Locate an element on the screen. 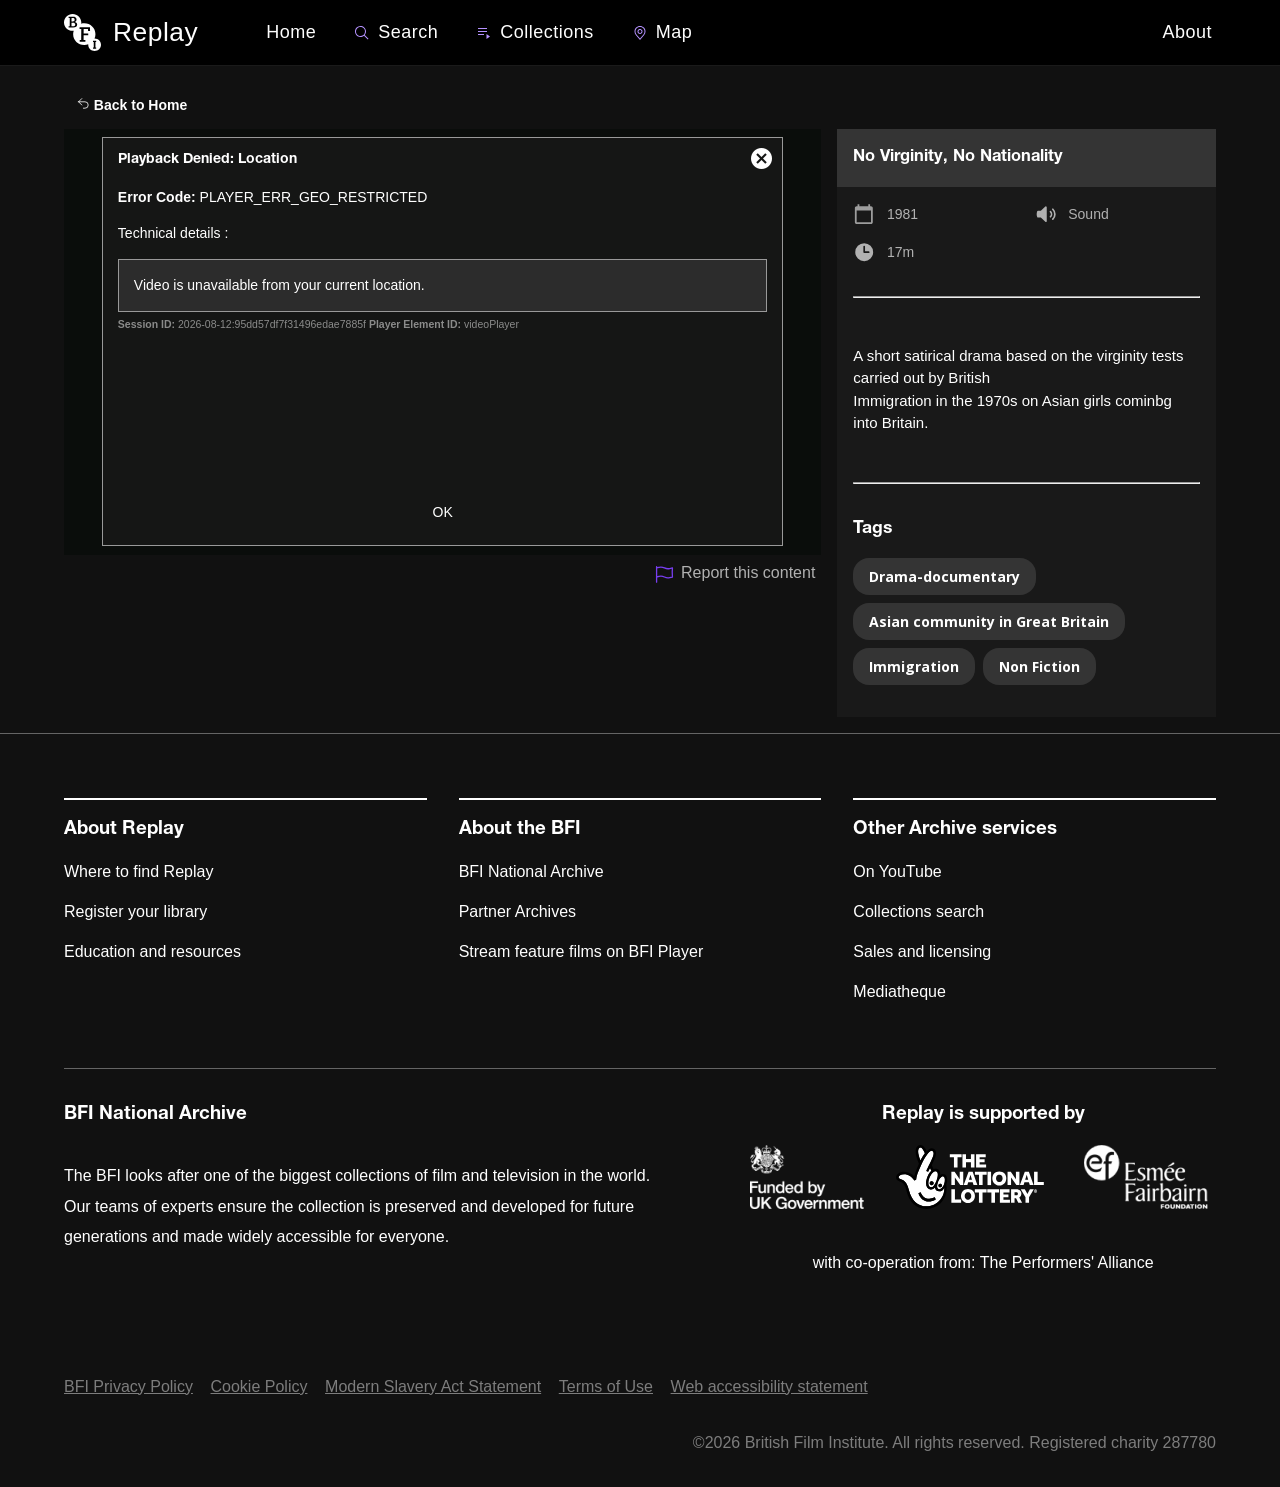  Replay [BFI Replay home] is located at coordinates (155, 32).